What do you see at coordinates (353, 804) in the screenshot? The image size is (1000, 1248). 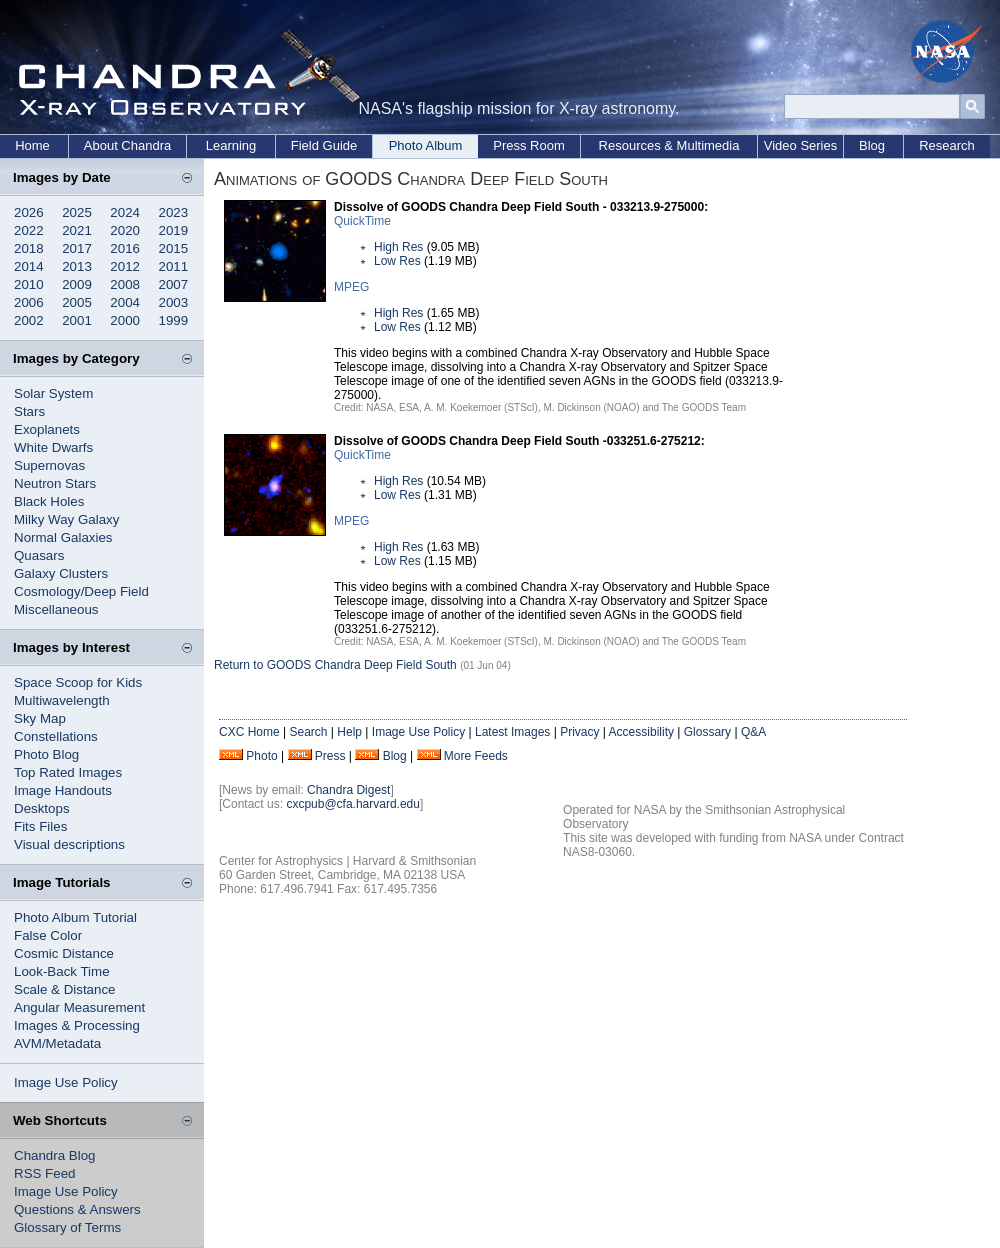 I see `cxcpub@cfa.harvard.edu` at bounding box center [353, 804].